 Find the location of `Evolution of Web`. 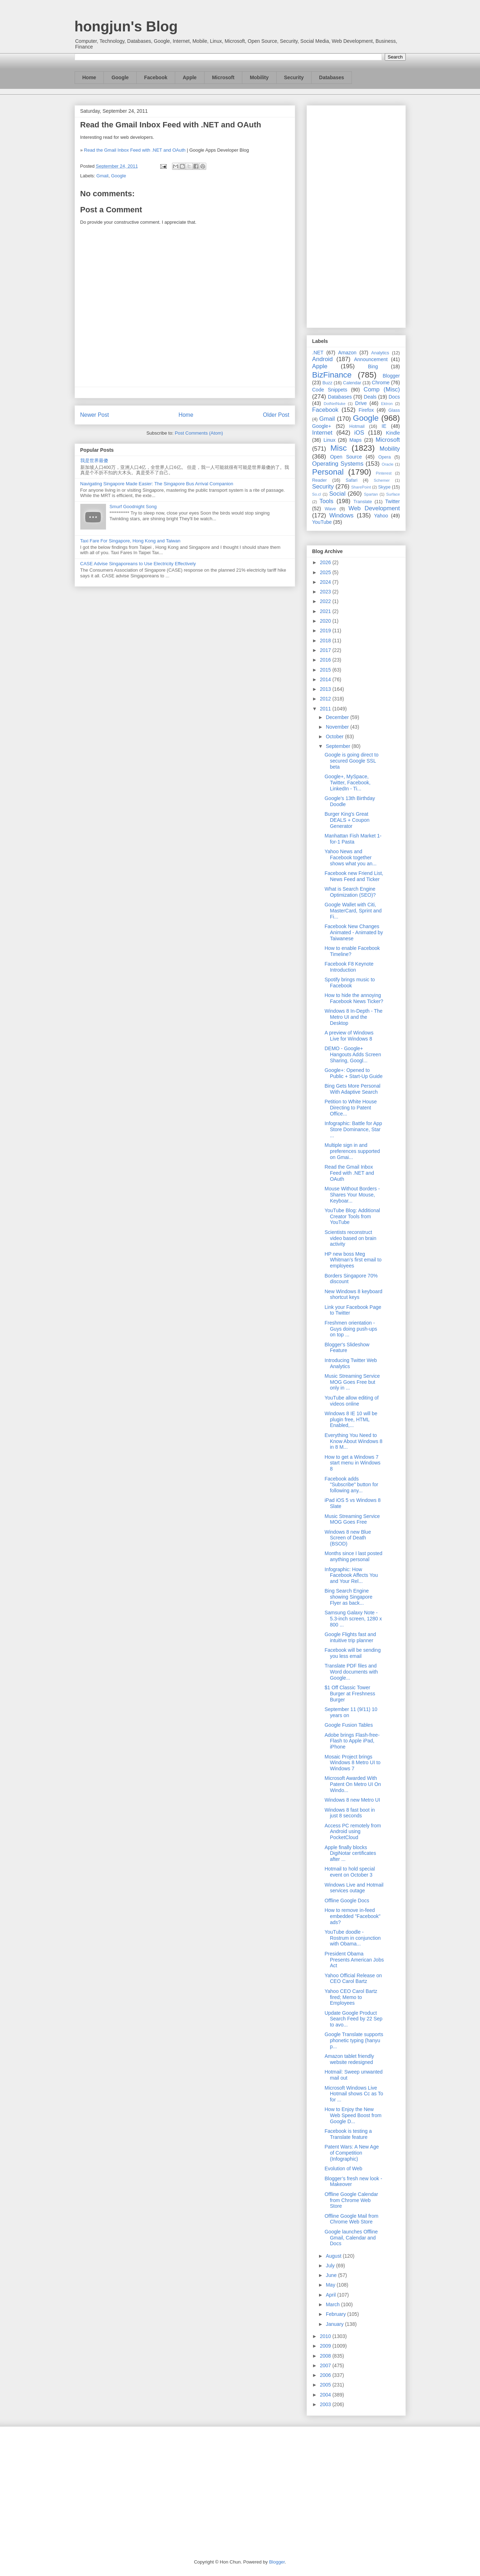

Evolution of Web is located at coordinates (343, 2168).